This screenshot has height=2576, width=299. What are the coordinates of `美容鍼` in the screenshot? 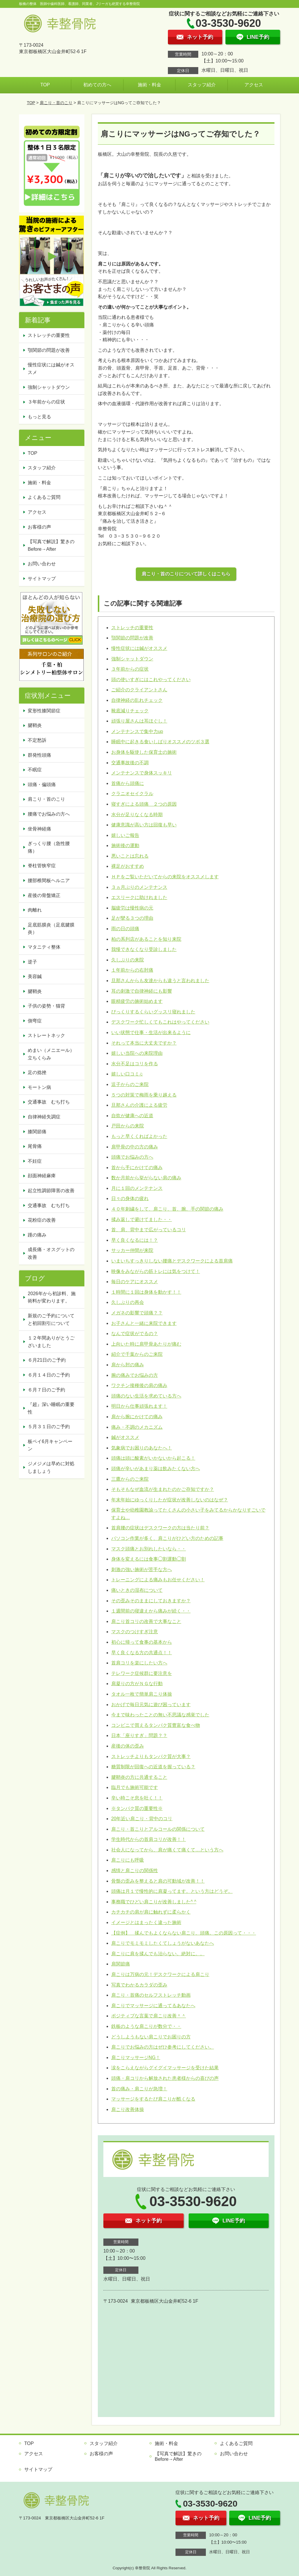 It's located at (35, 976).